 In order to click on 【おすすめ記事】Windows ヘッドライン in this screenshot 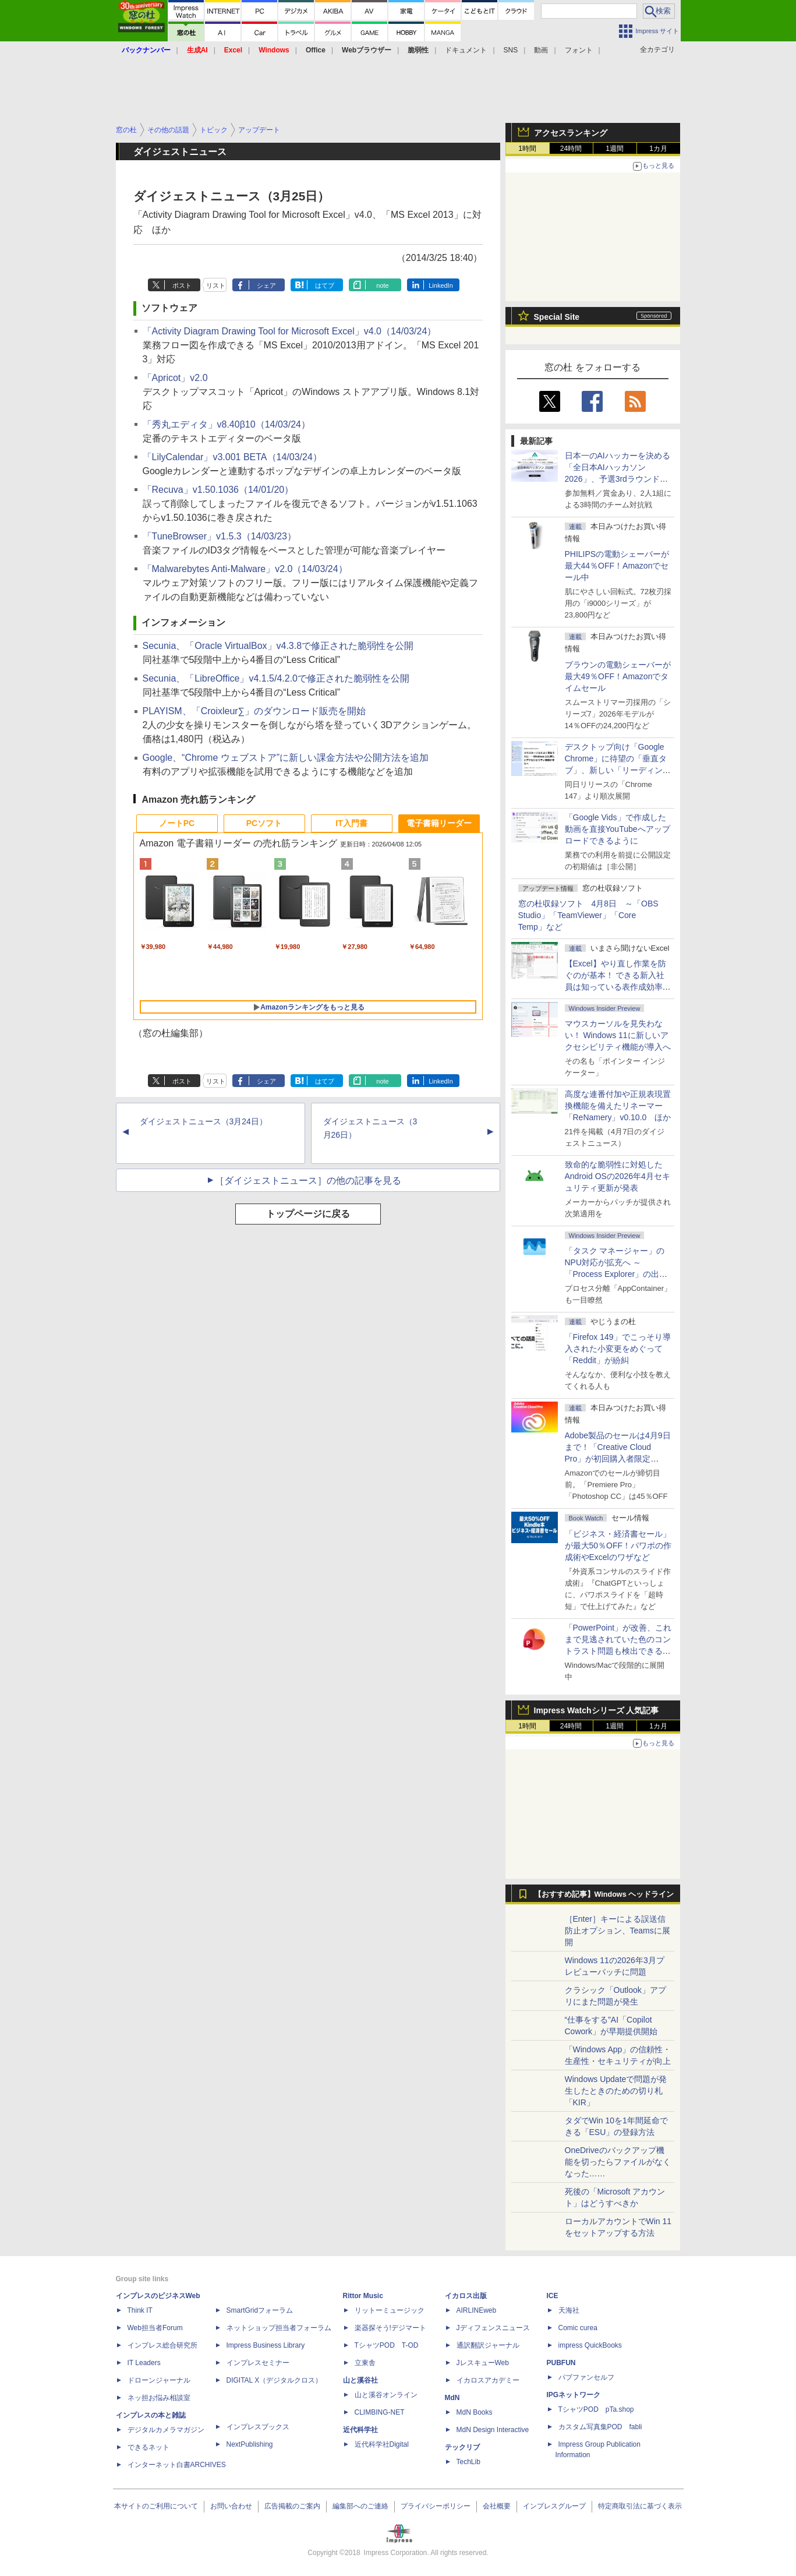, I will do `click(604, 1894)`.